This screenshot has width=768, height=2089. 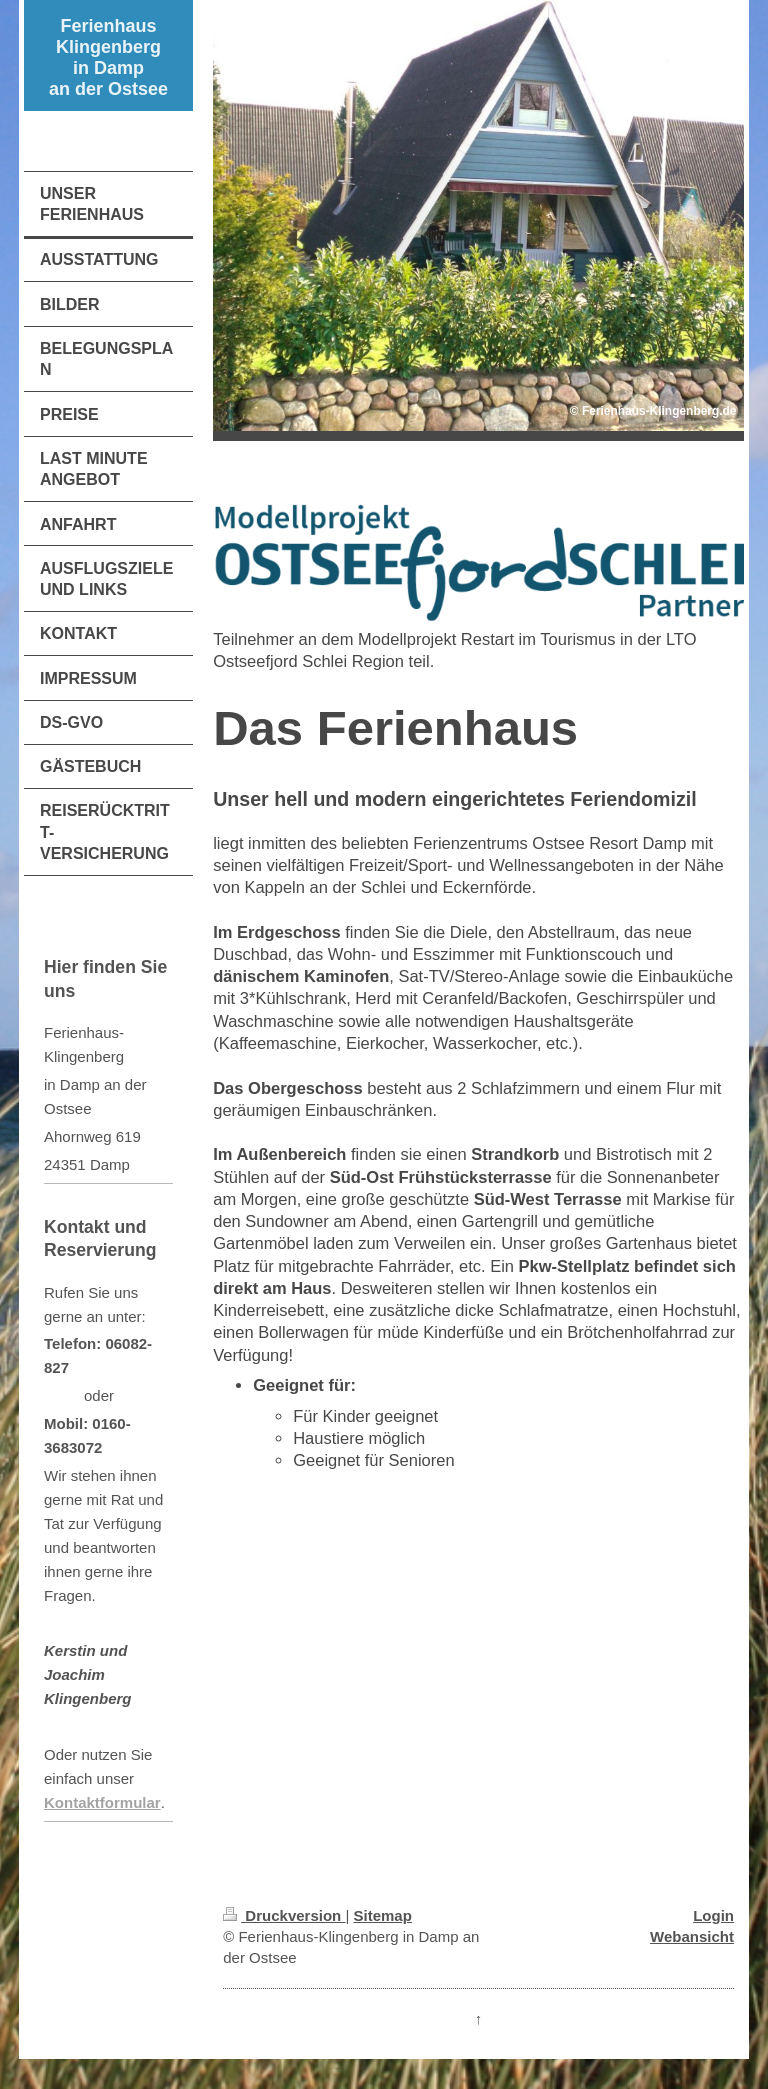 I want to click on Sitemap, so click(x=383, y=1915).